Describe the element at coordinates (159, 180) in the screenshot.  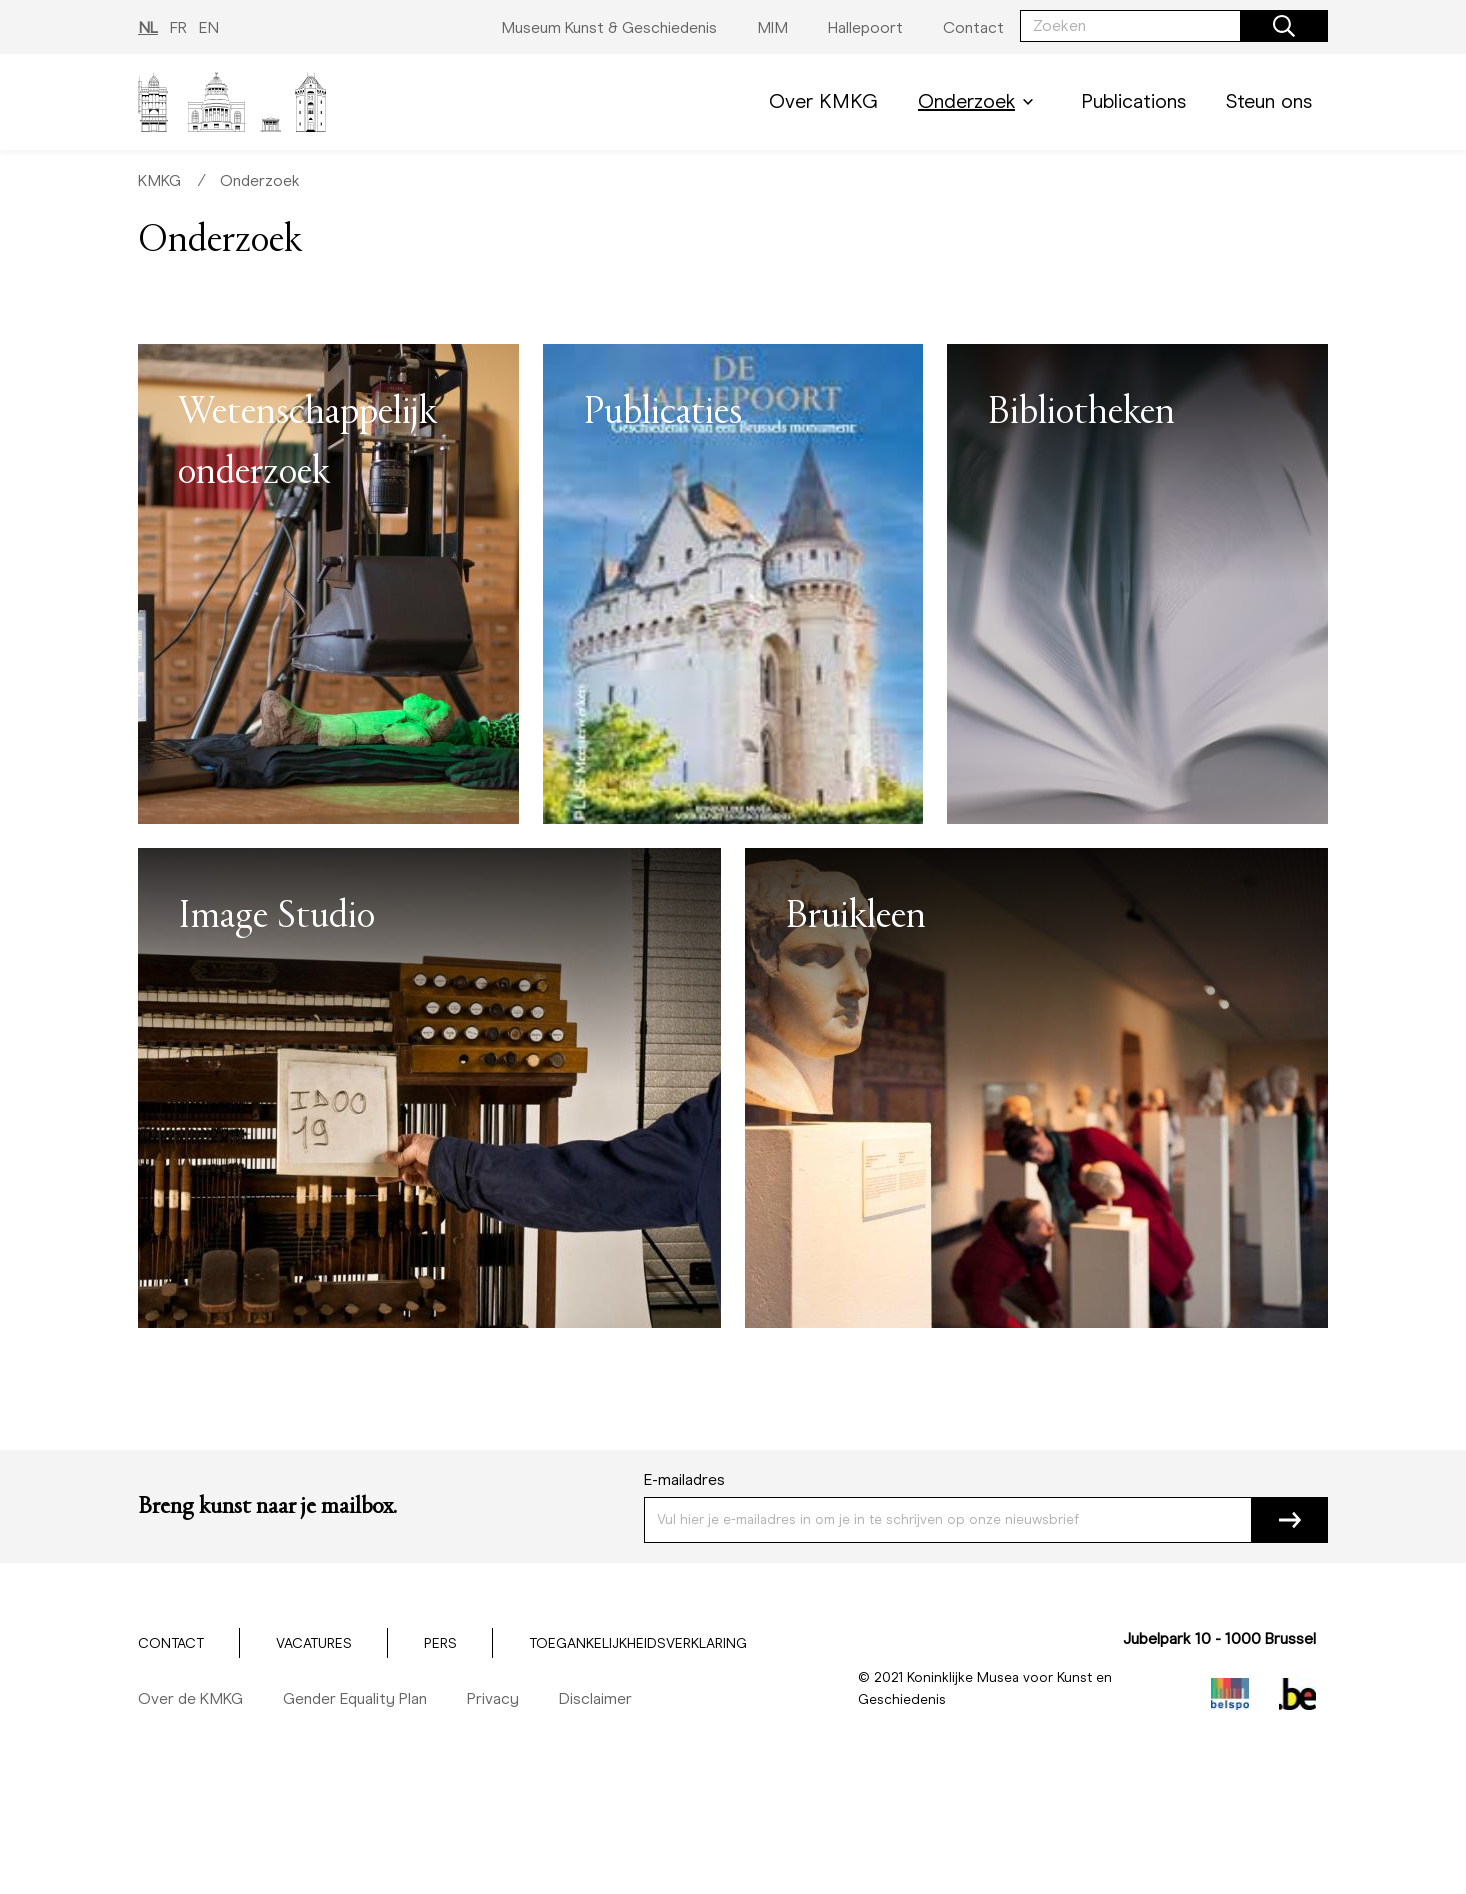
I see `KMKG` at that location.